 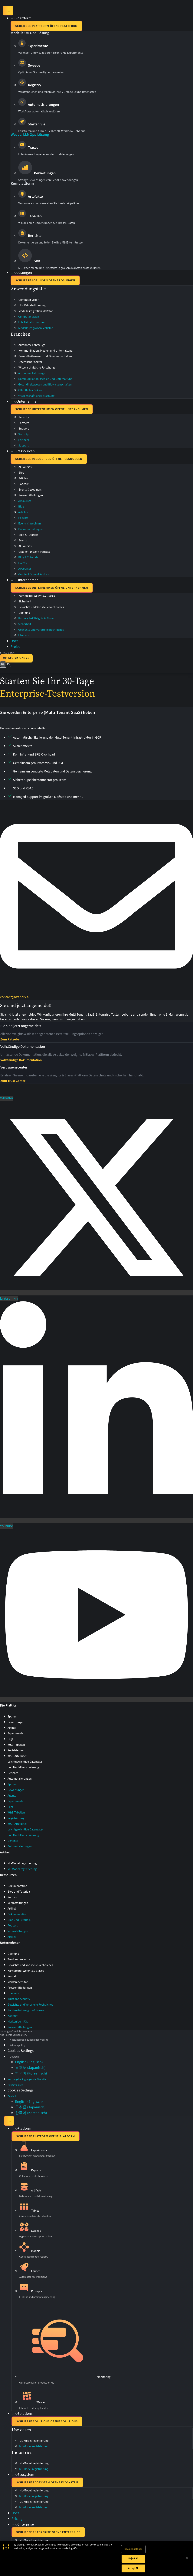 What do you see at coordinates (12, 1716) in the screenshot?
I see `Spuren` at bounding box center [12, 1716].